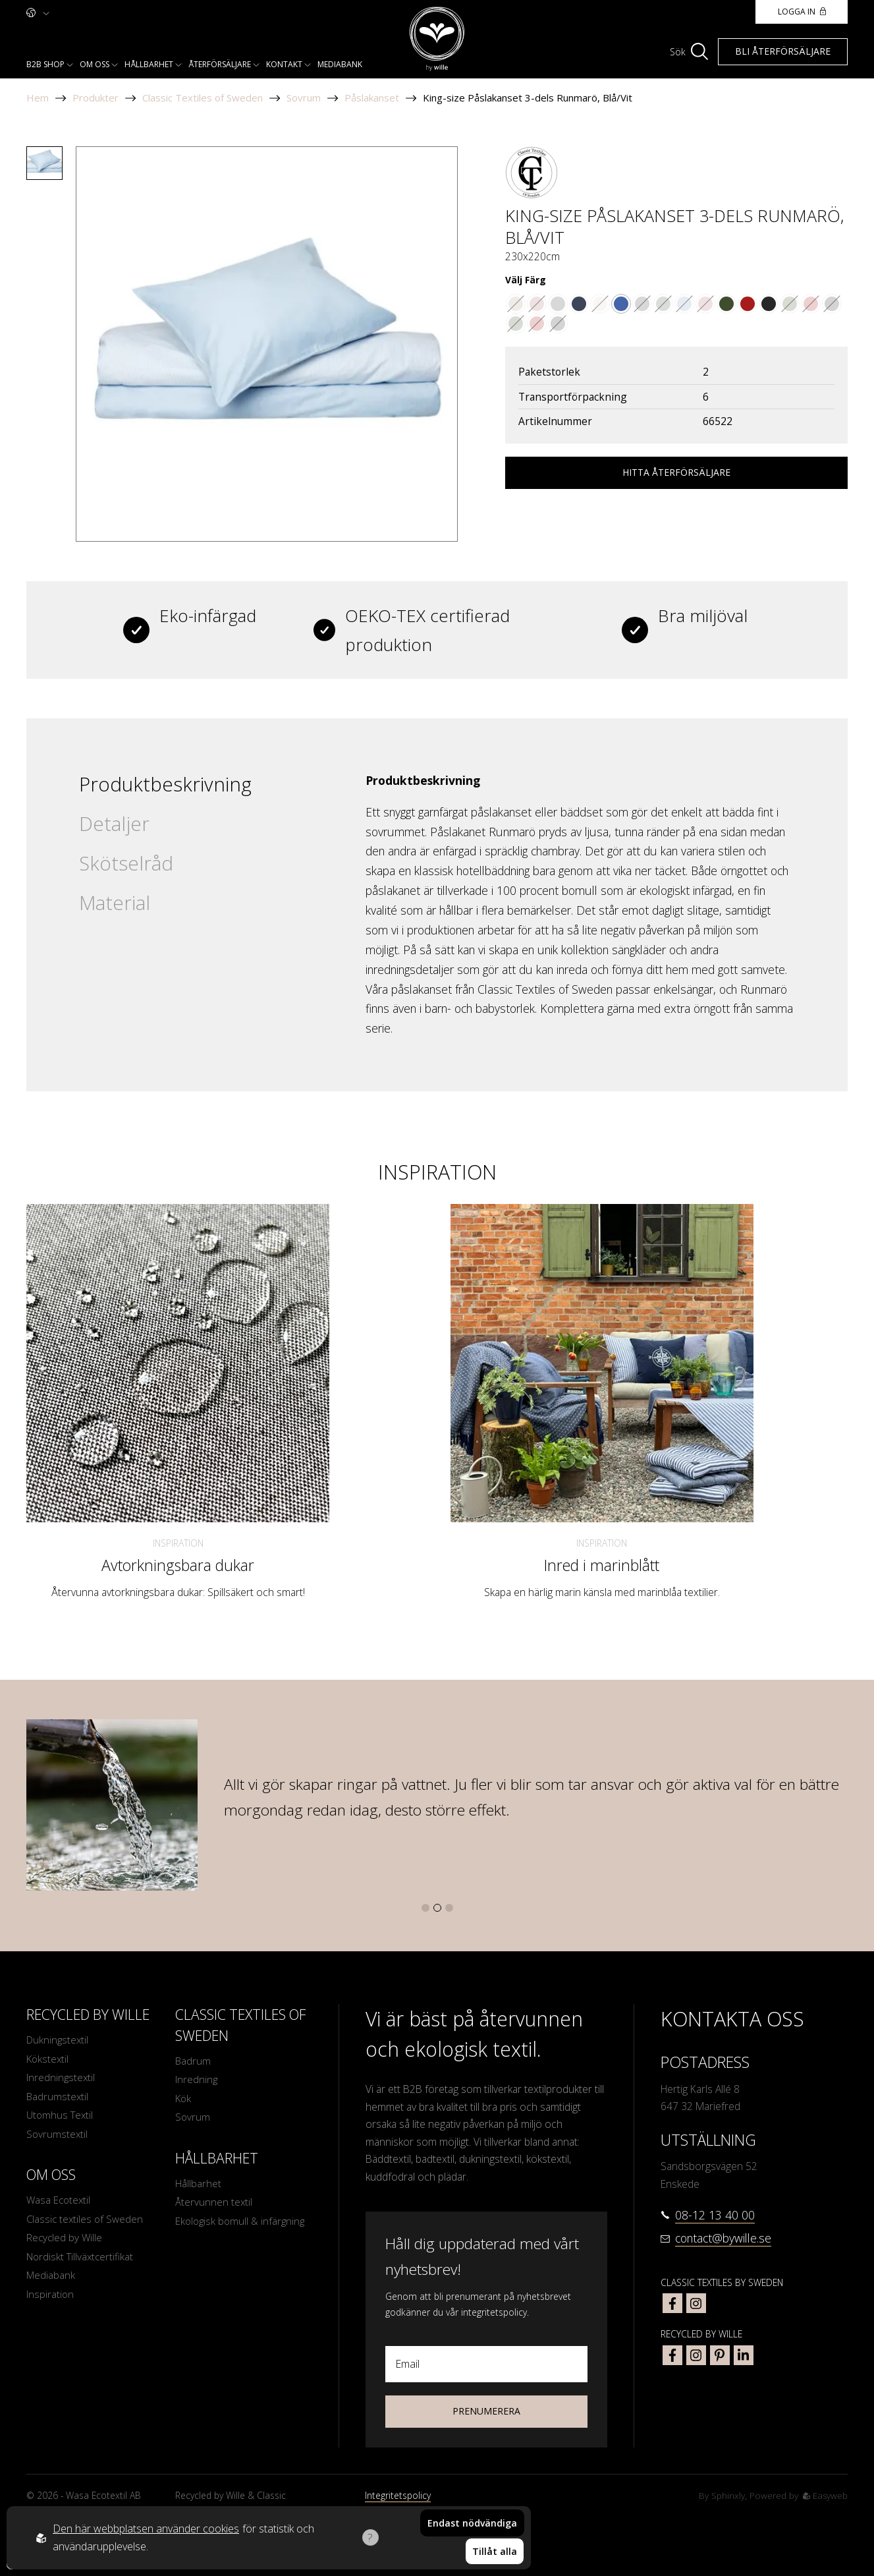 The height and width of the screenshot is (2576, 874). I want to click on [Go to color Vinröd/Vit], so click(705, 304).